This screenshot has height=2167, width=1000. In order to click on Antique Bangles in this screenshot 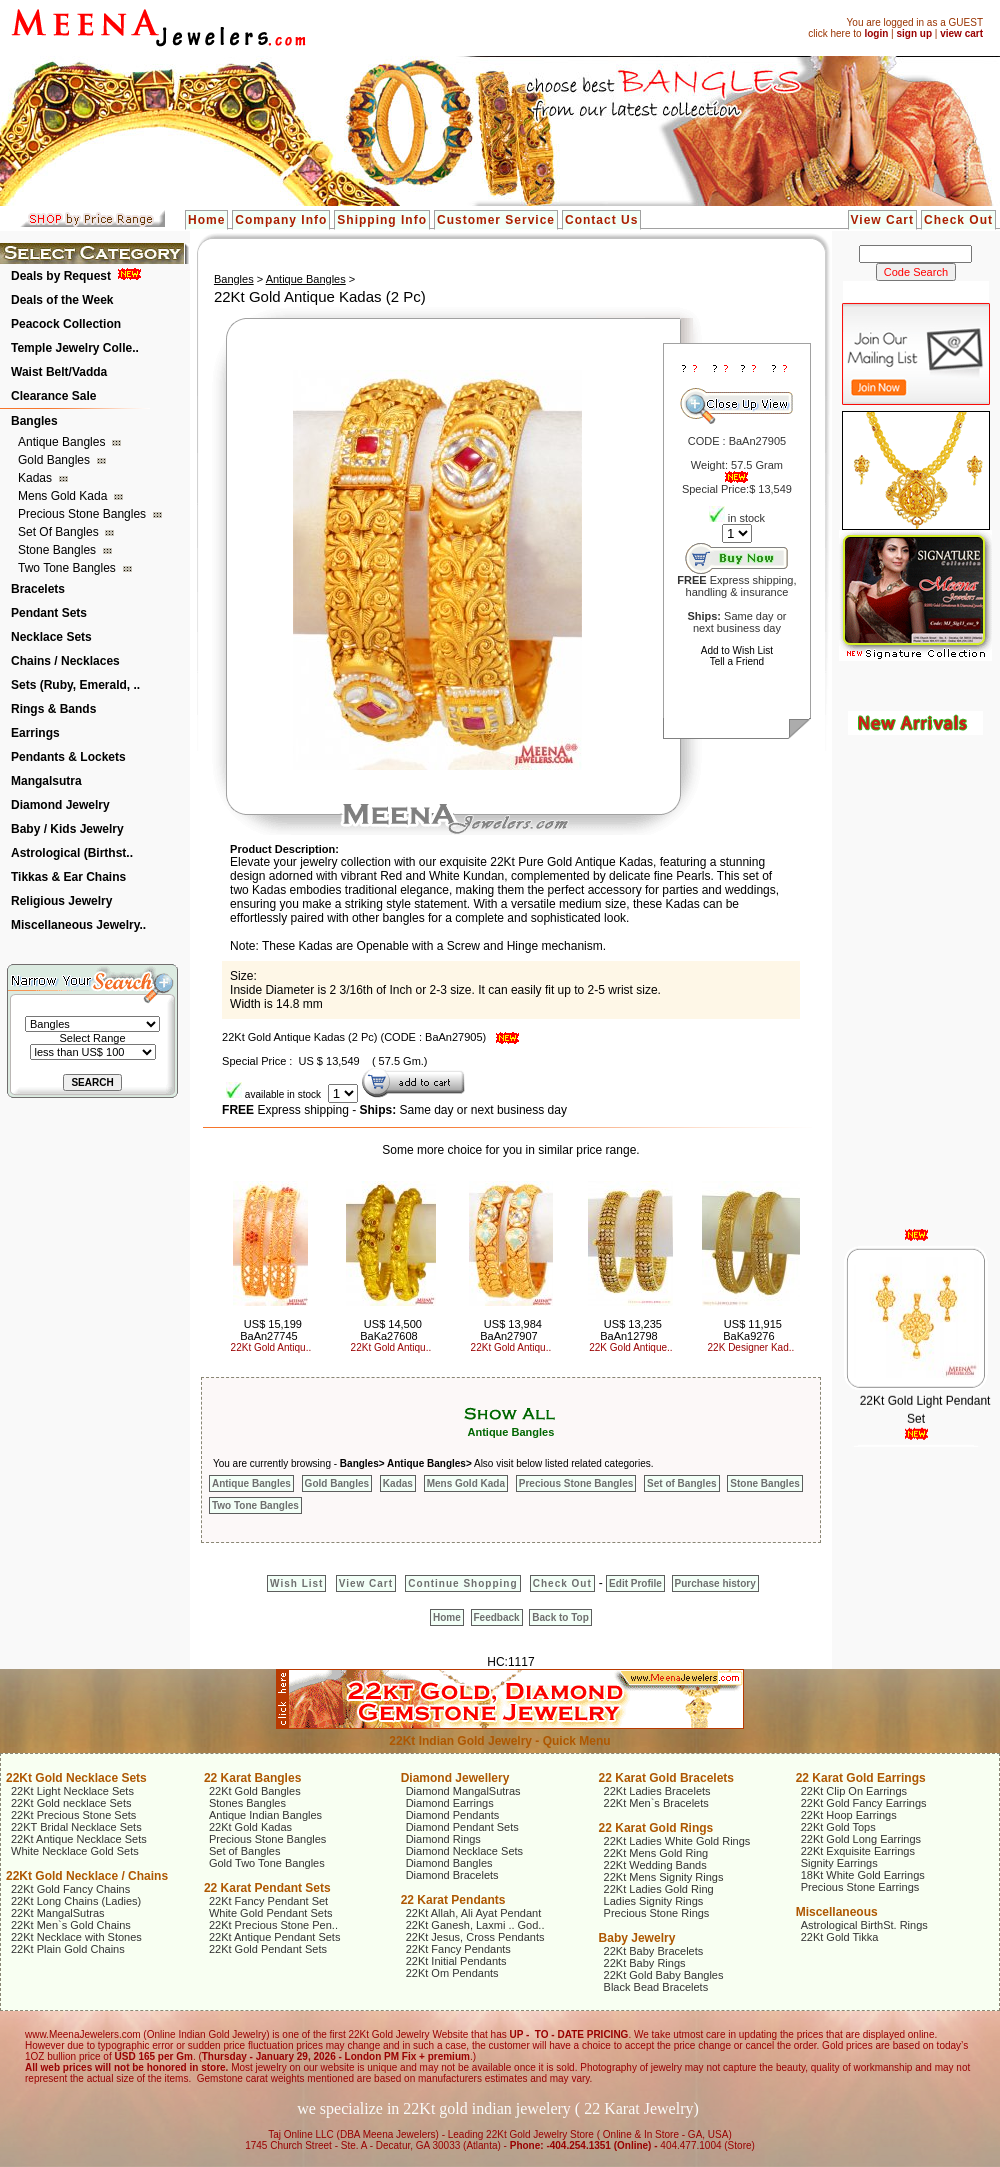, I will do `click(63, 442)`.